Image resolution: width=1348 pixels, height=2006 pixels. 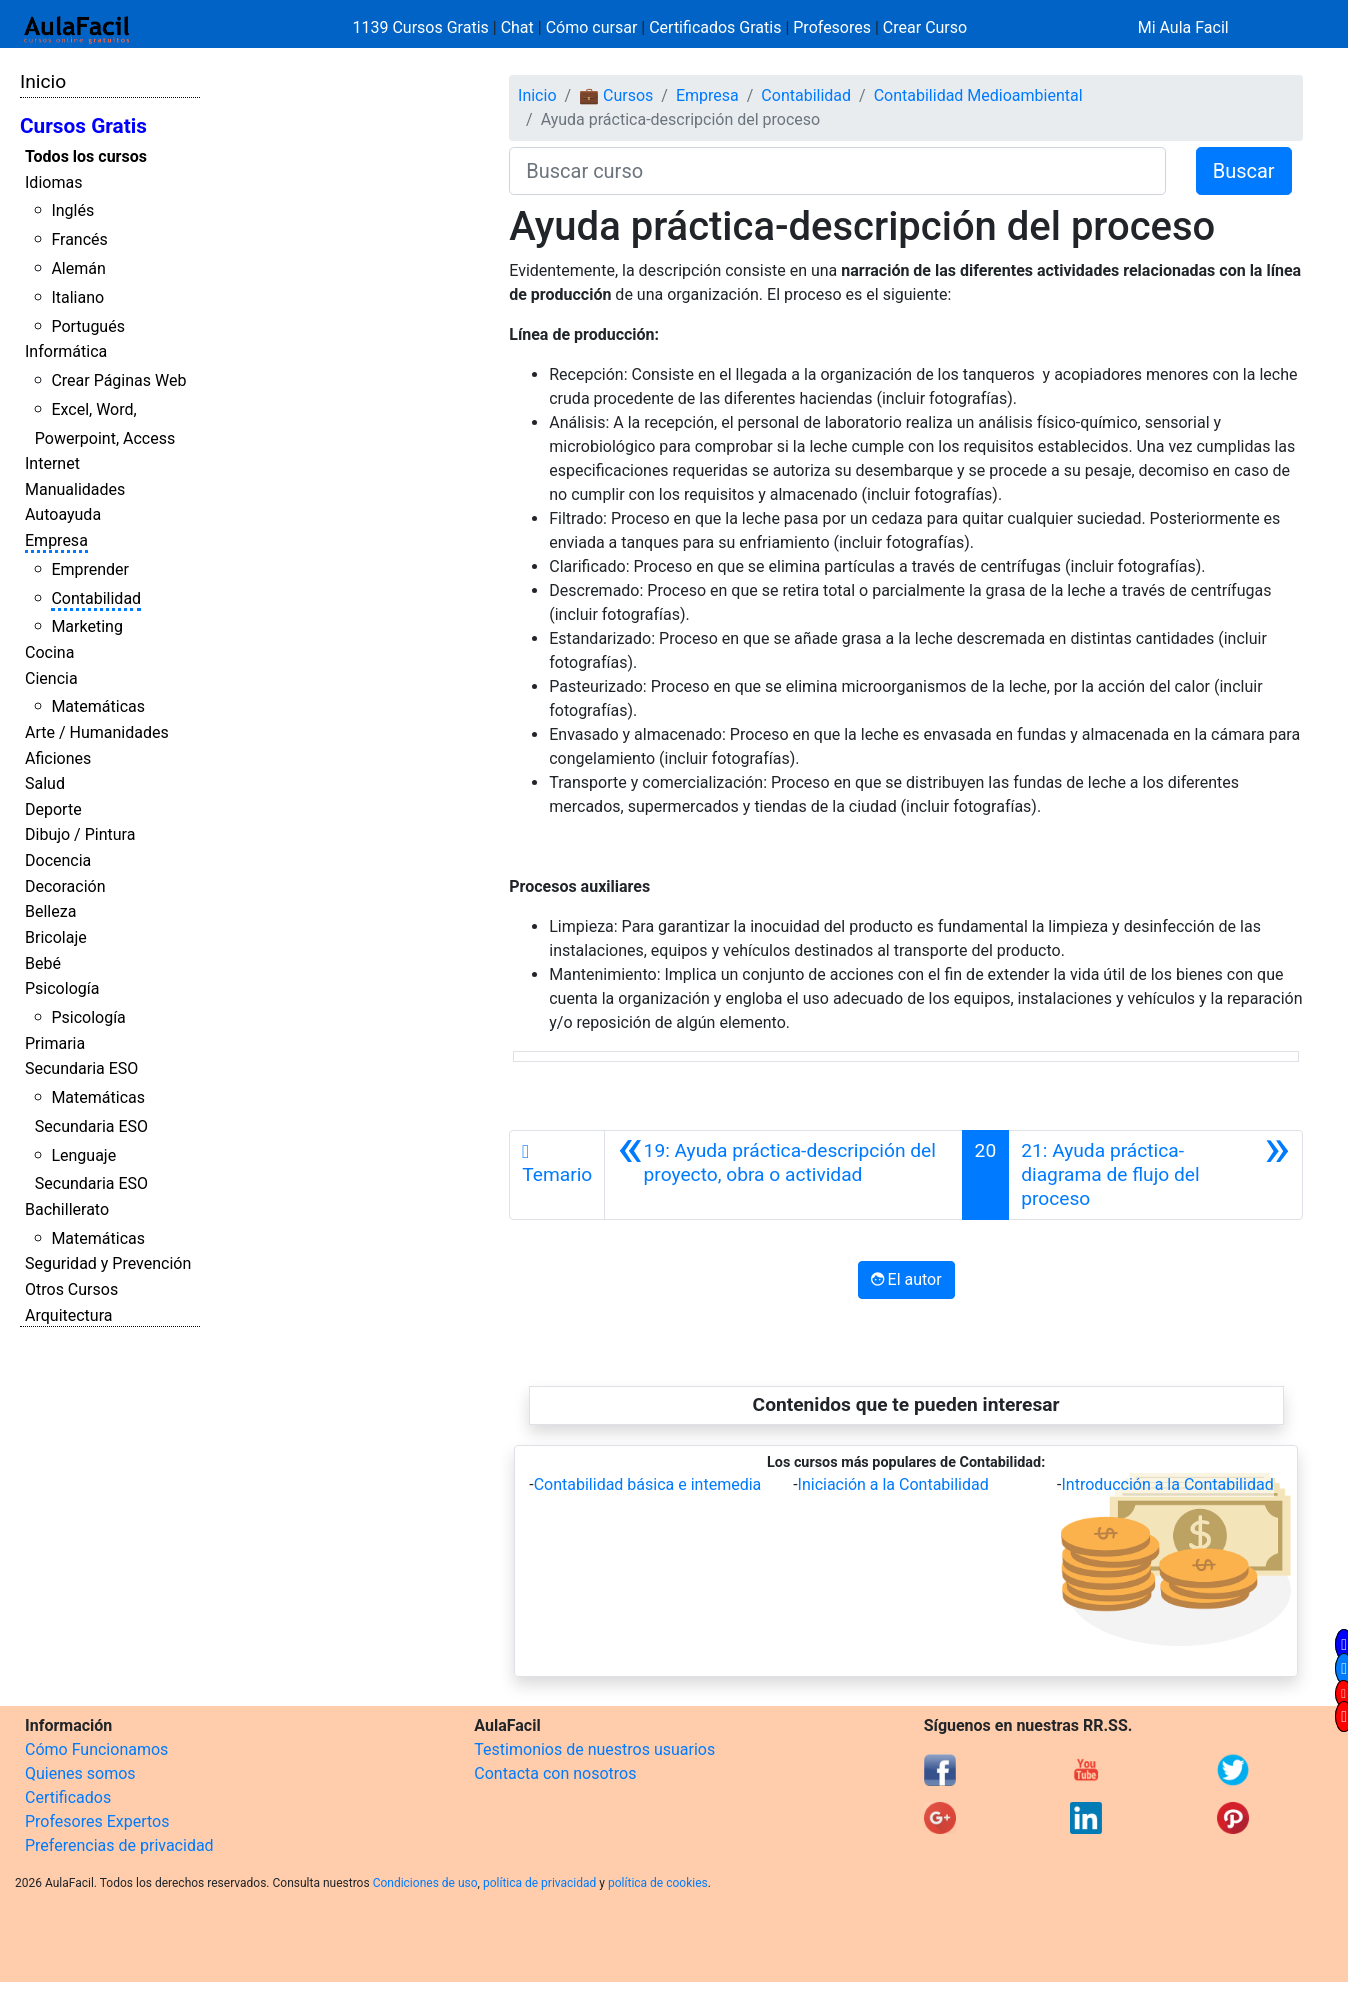 What do you see at coordinates (68, 1315) in the screenshot?
I see `Arquitectura` at bounding box center [68, 1315].